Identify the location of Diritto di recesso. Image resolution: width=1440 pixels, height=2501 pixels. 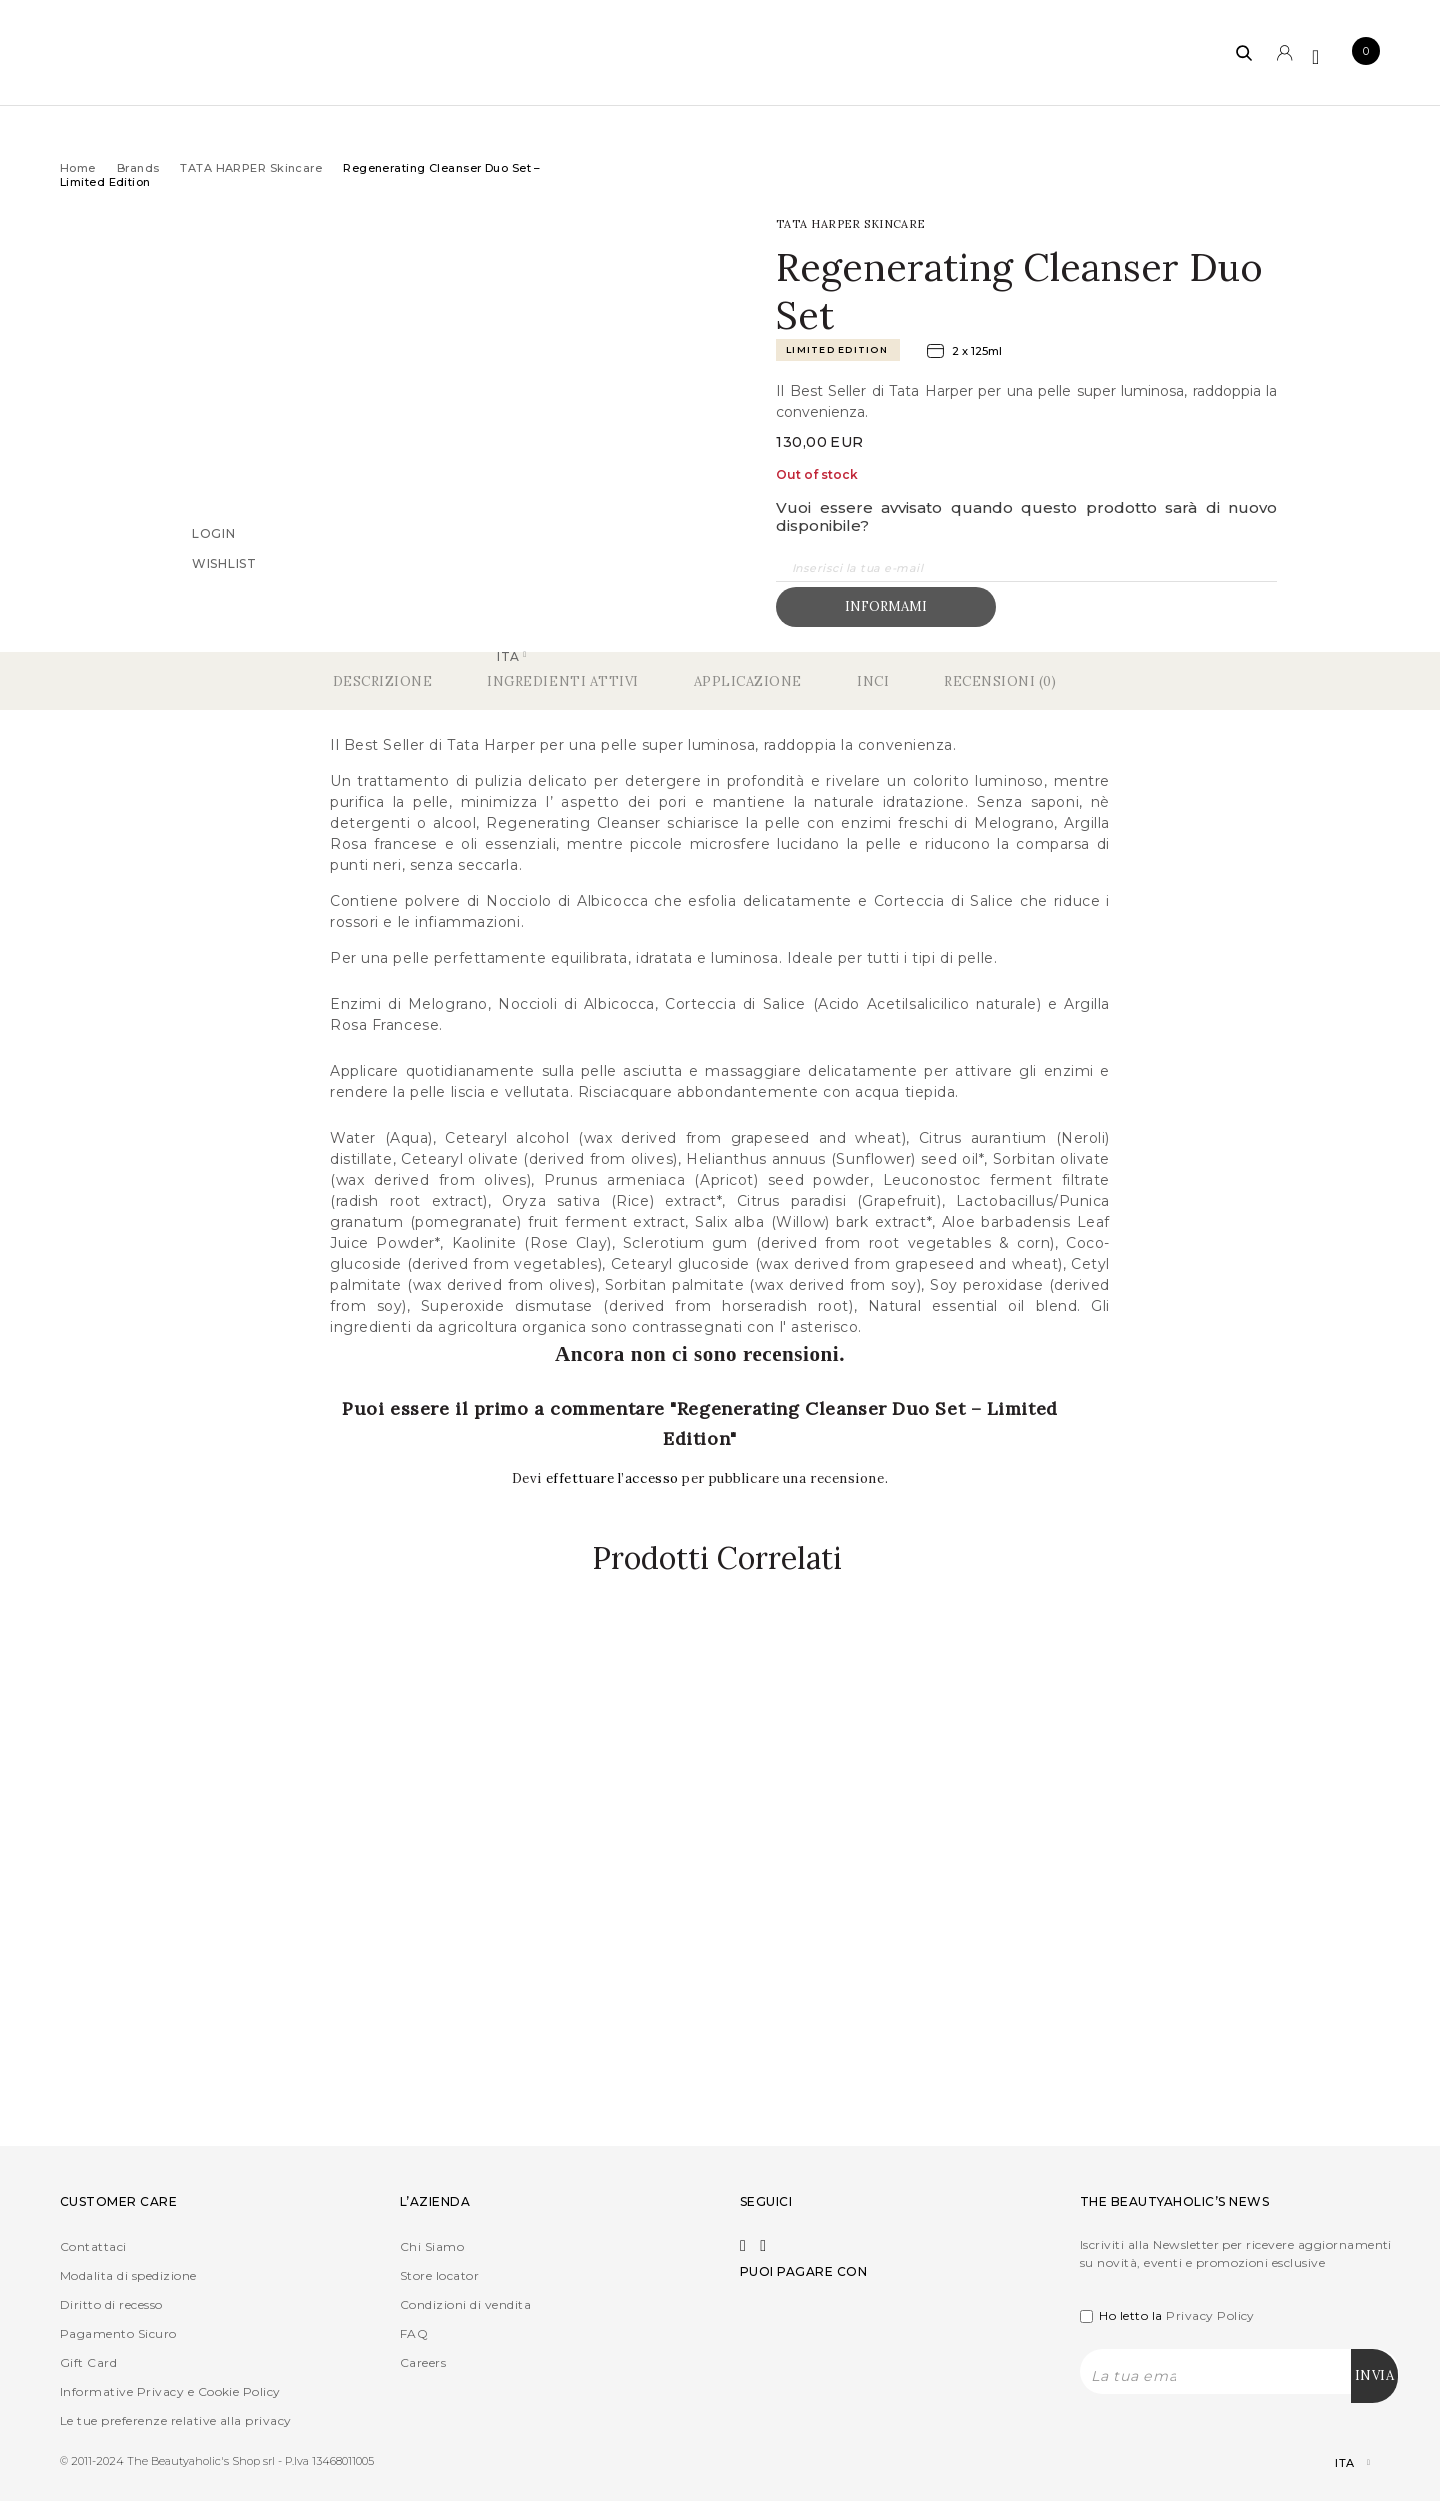
(111, 2303).